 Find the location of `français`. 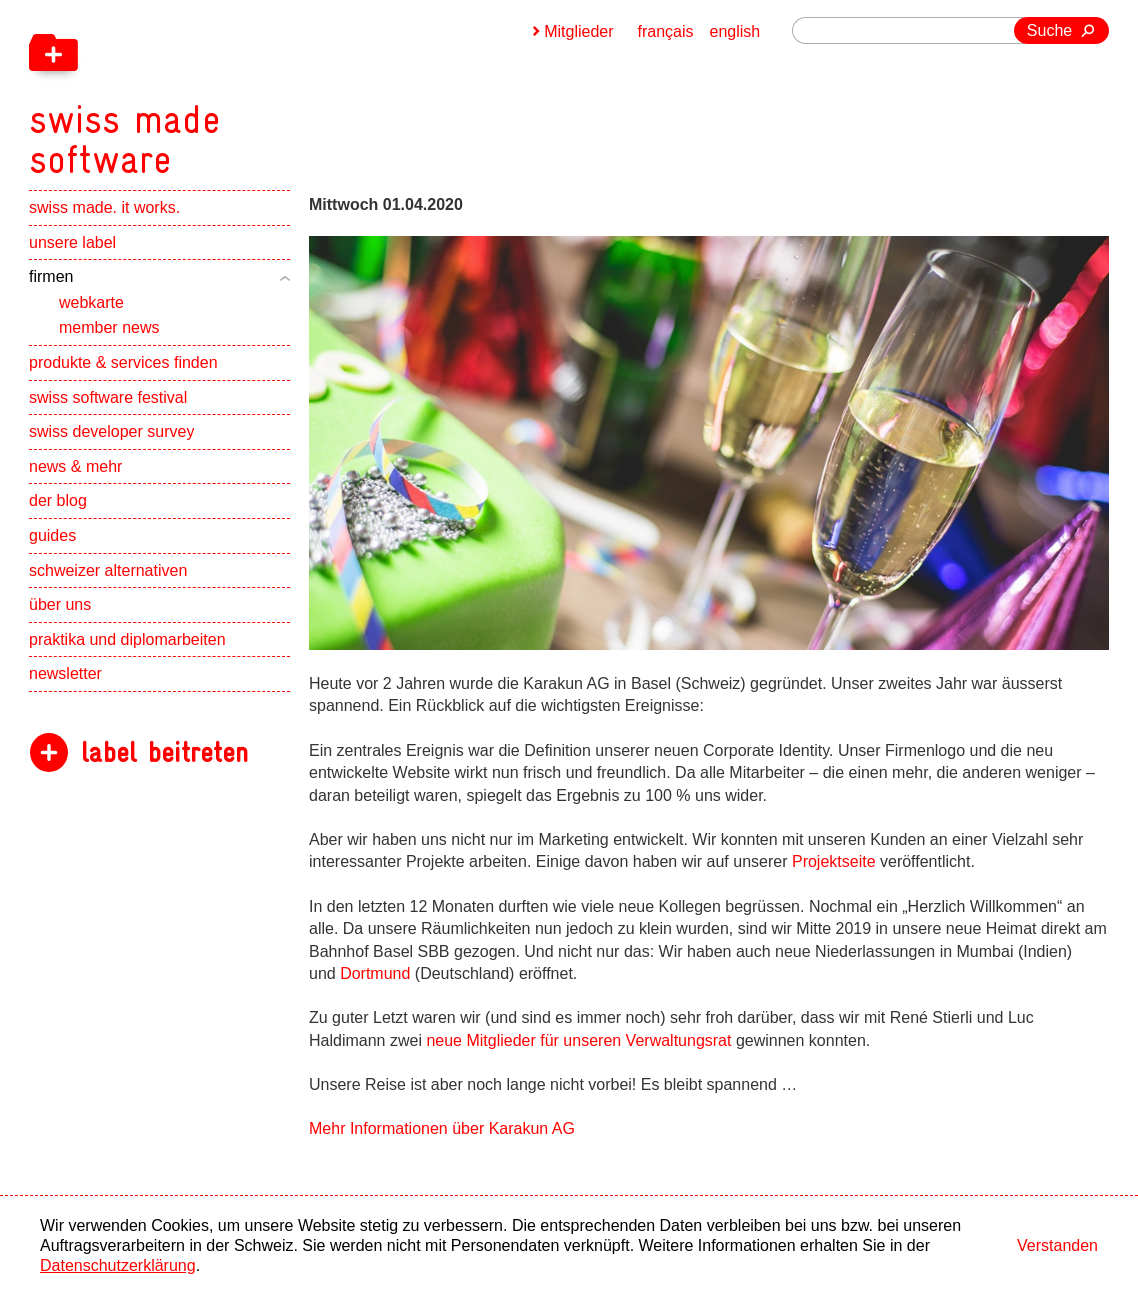

français is located at coordinates (666, 31).